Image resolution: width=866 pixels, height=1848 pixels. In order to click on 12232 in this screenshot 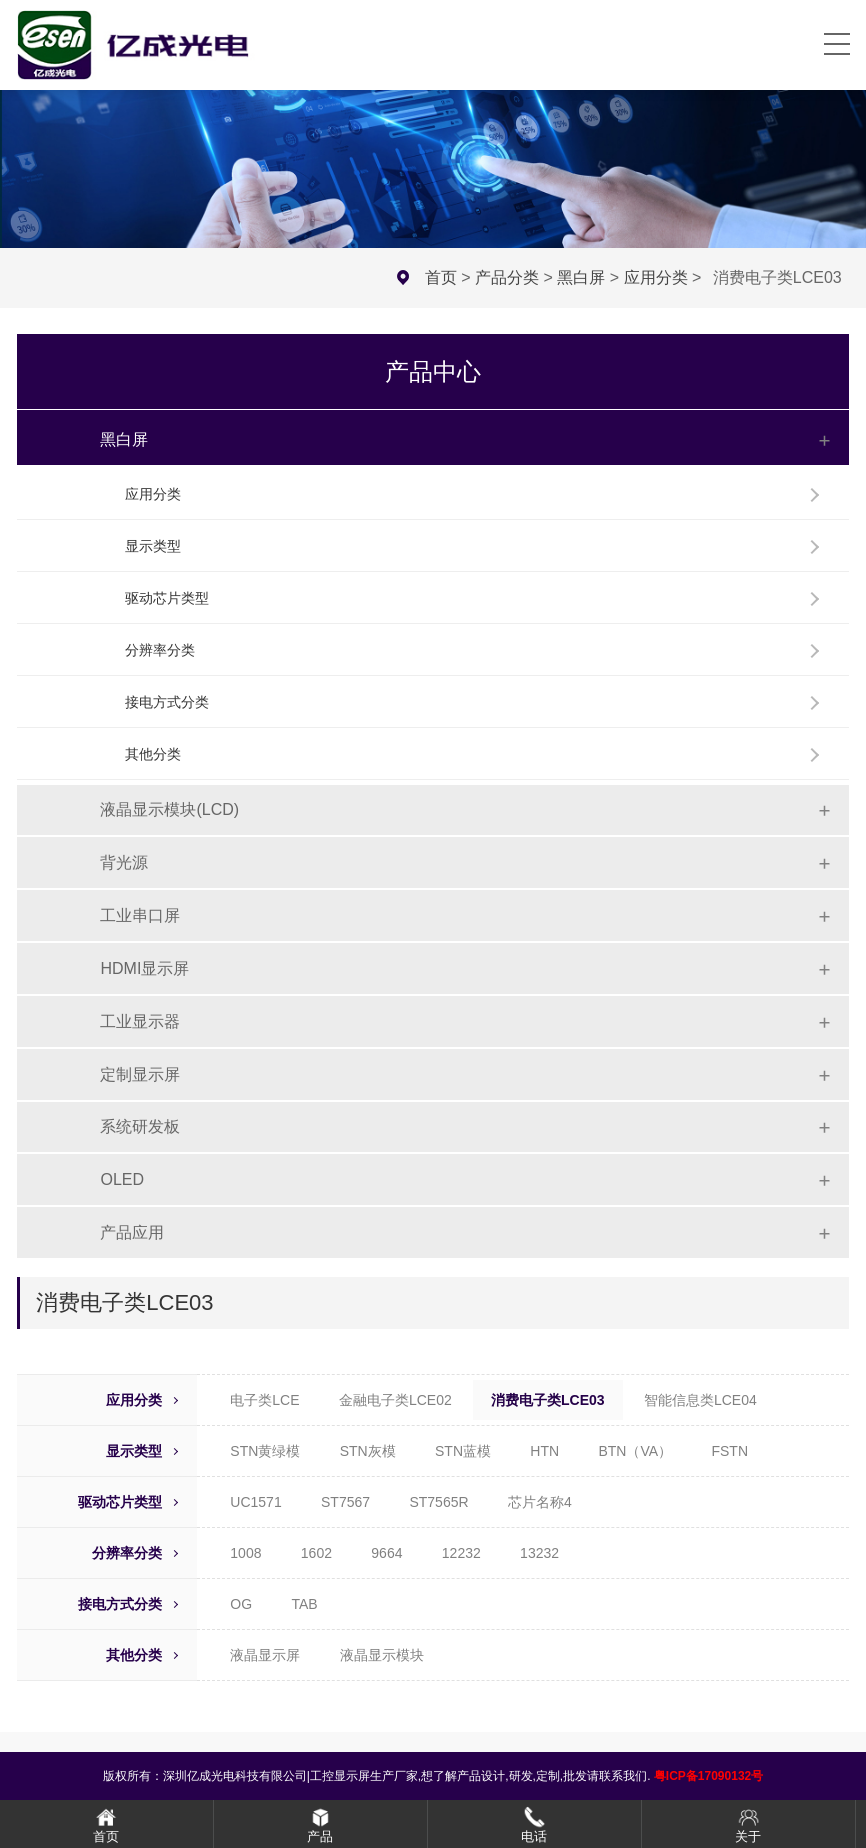, I will do `click(461, 1553)`.